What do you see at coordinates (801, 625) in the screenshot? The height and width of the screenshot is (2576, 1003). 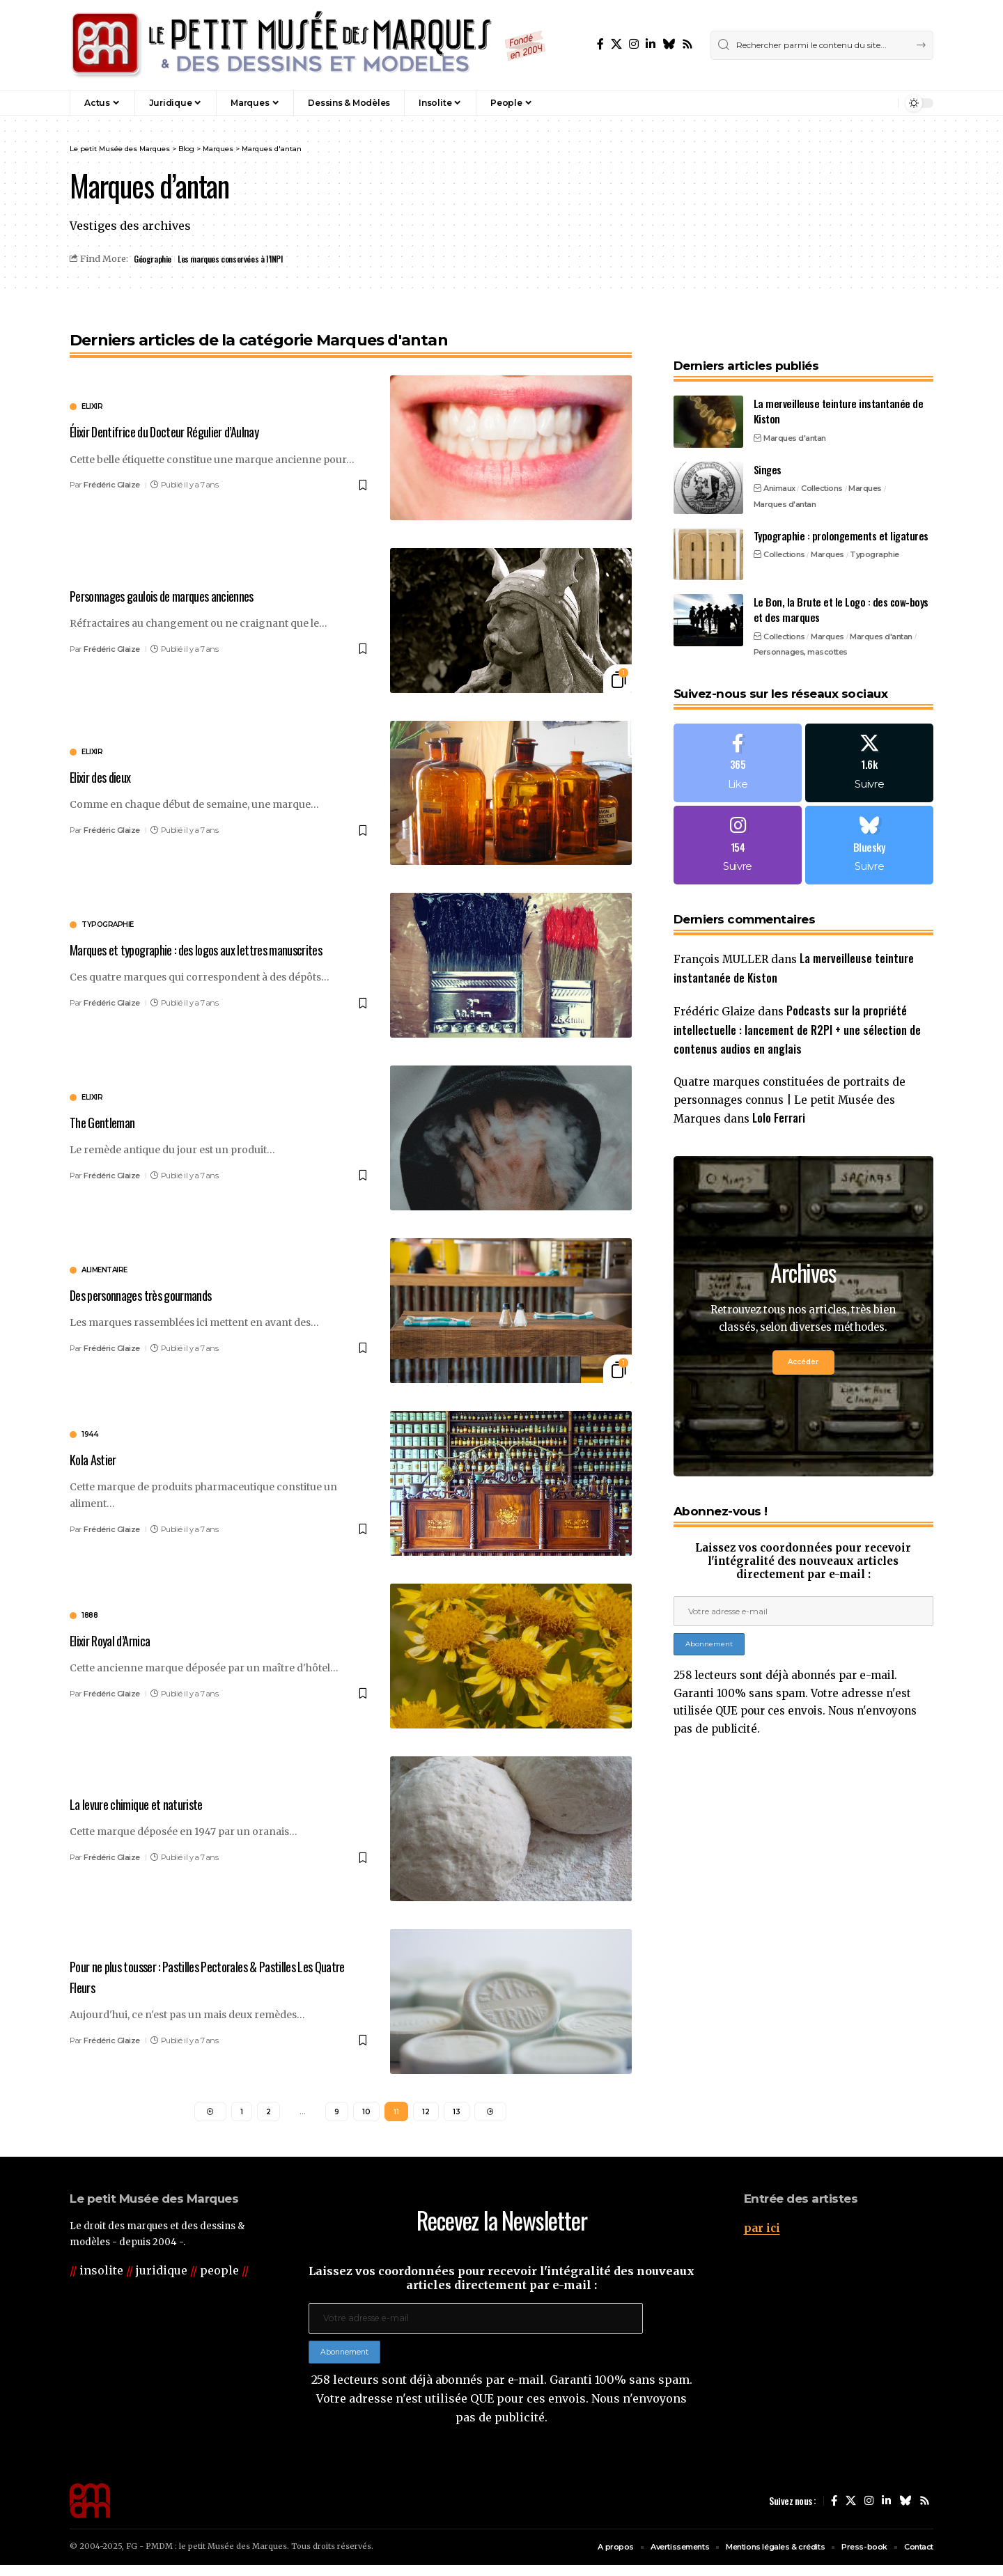 I see `Personnages, mascottes` at bounding box center [801, 625].